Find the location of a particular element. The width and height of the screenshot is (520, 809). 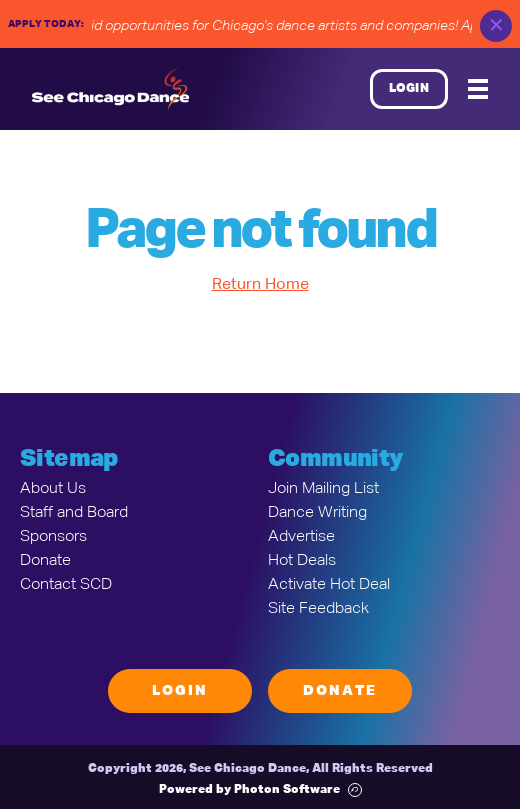

Donate is located at coordinates (45, 561).